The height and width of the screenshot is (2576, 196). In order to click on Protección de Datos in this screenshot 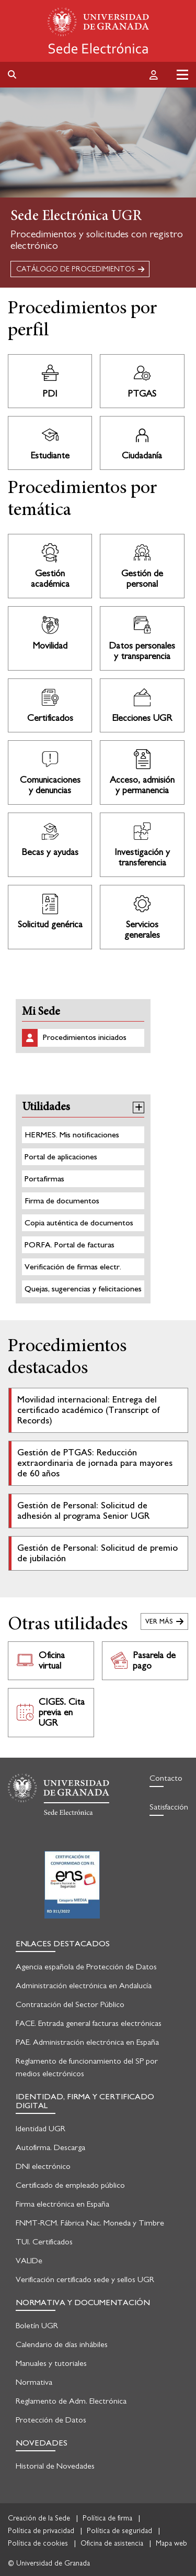, I will do `click(51, 2420)`.